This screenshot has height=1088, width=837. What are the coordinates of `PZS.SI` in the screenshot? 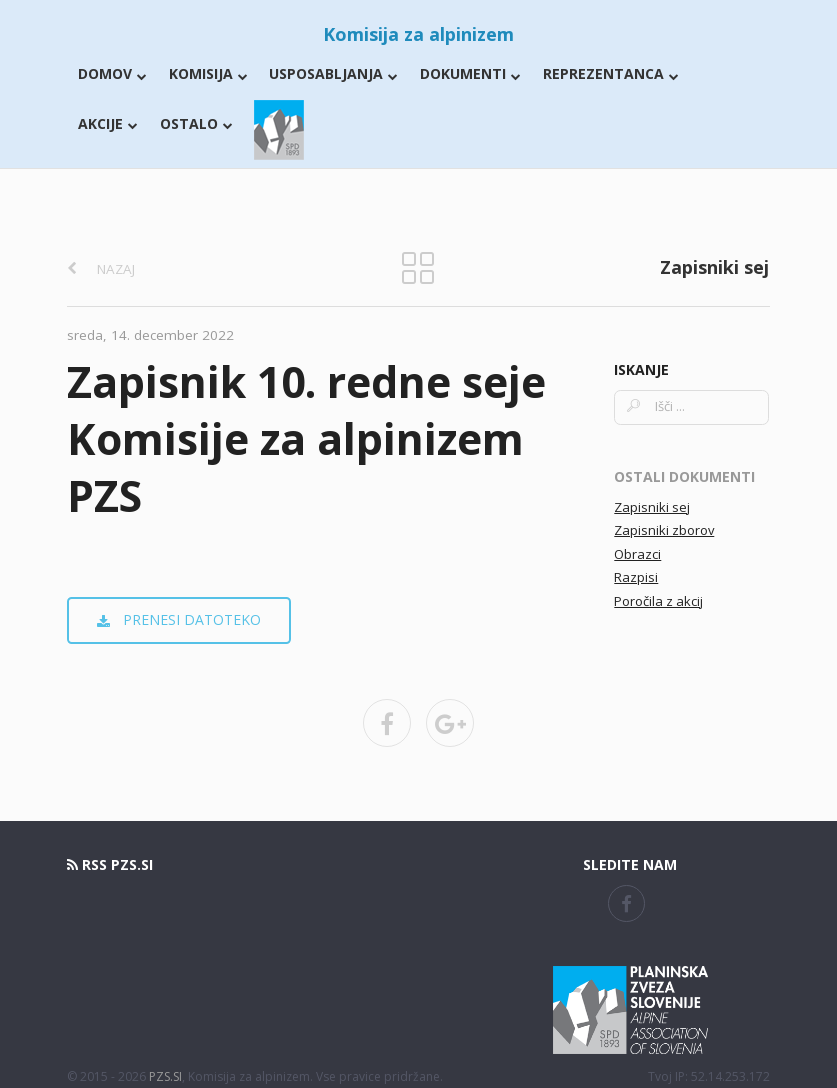 It's located at (165, 1076).